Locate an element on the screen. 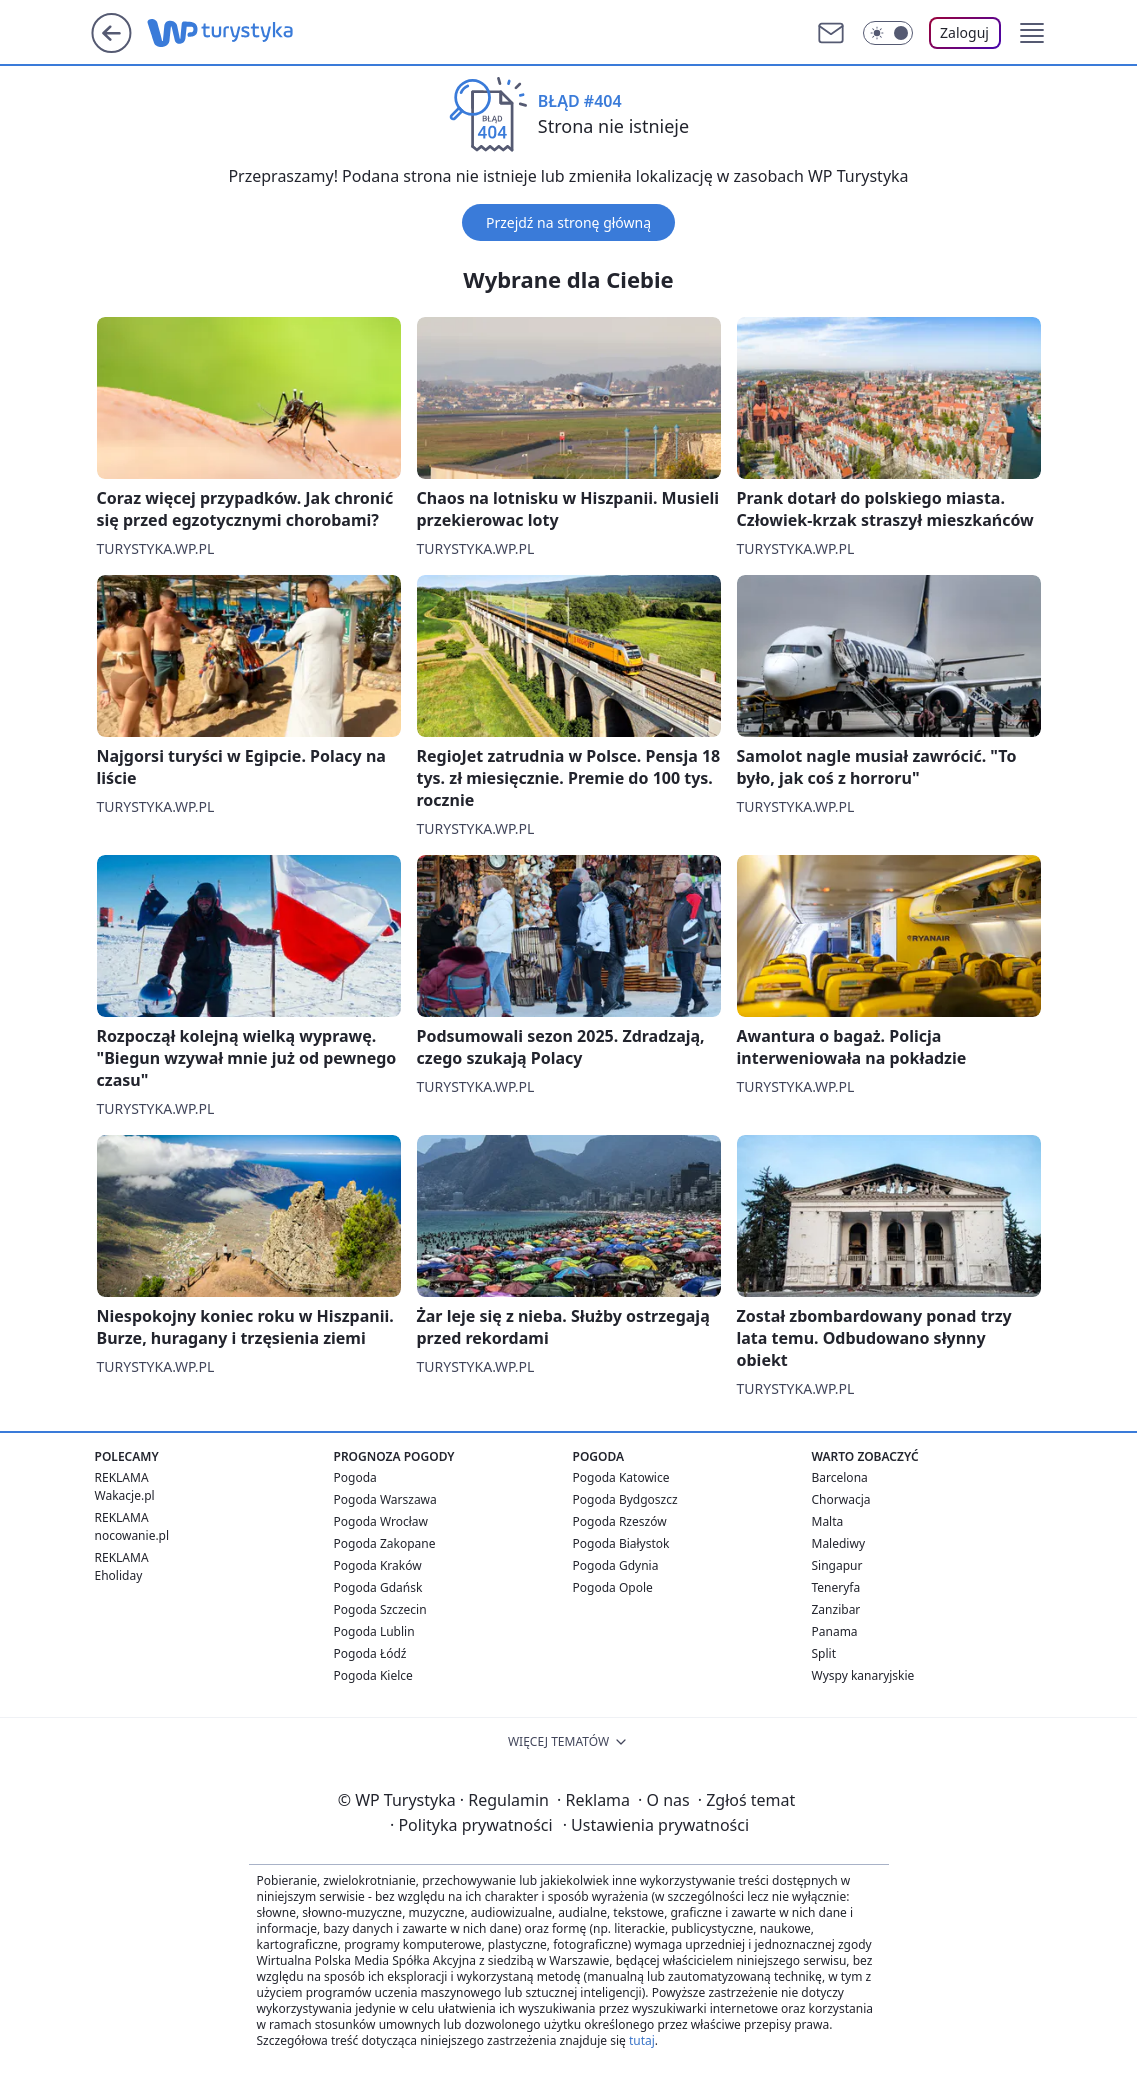 This screenshot has width=1137, height=2081. Pogoda Kraków is located at coordinates (378, 1565).